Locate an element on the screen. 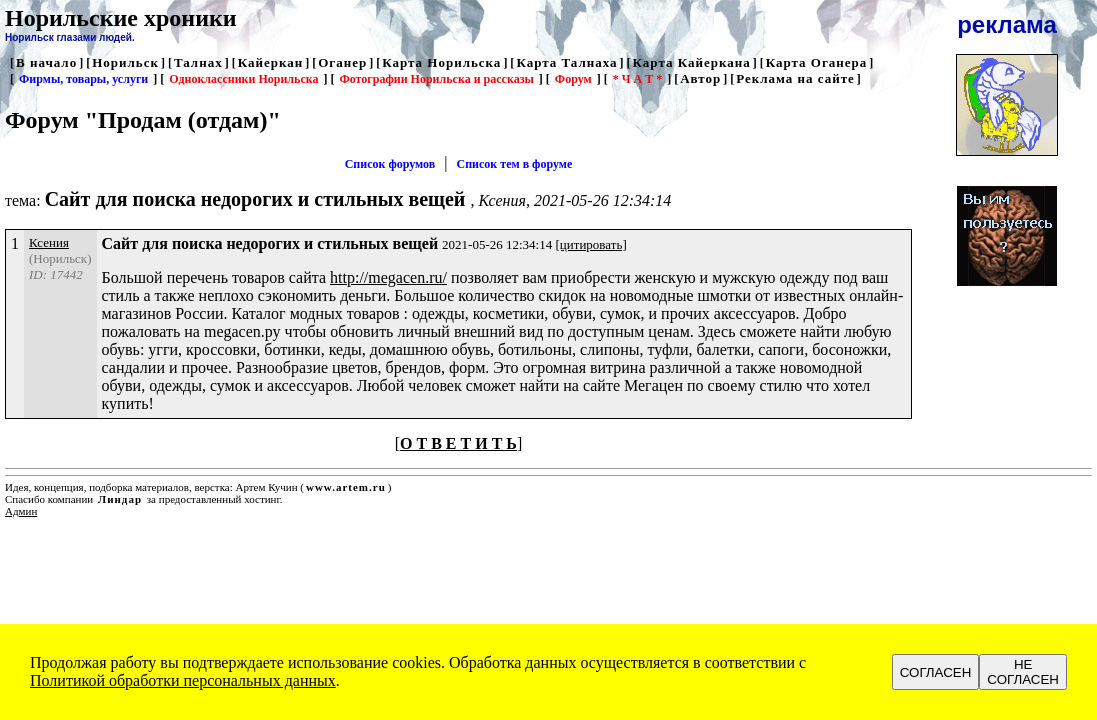  Линдар is located at coordinates (120, 499).